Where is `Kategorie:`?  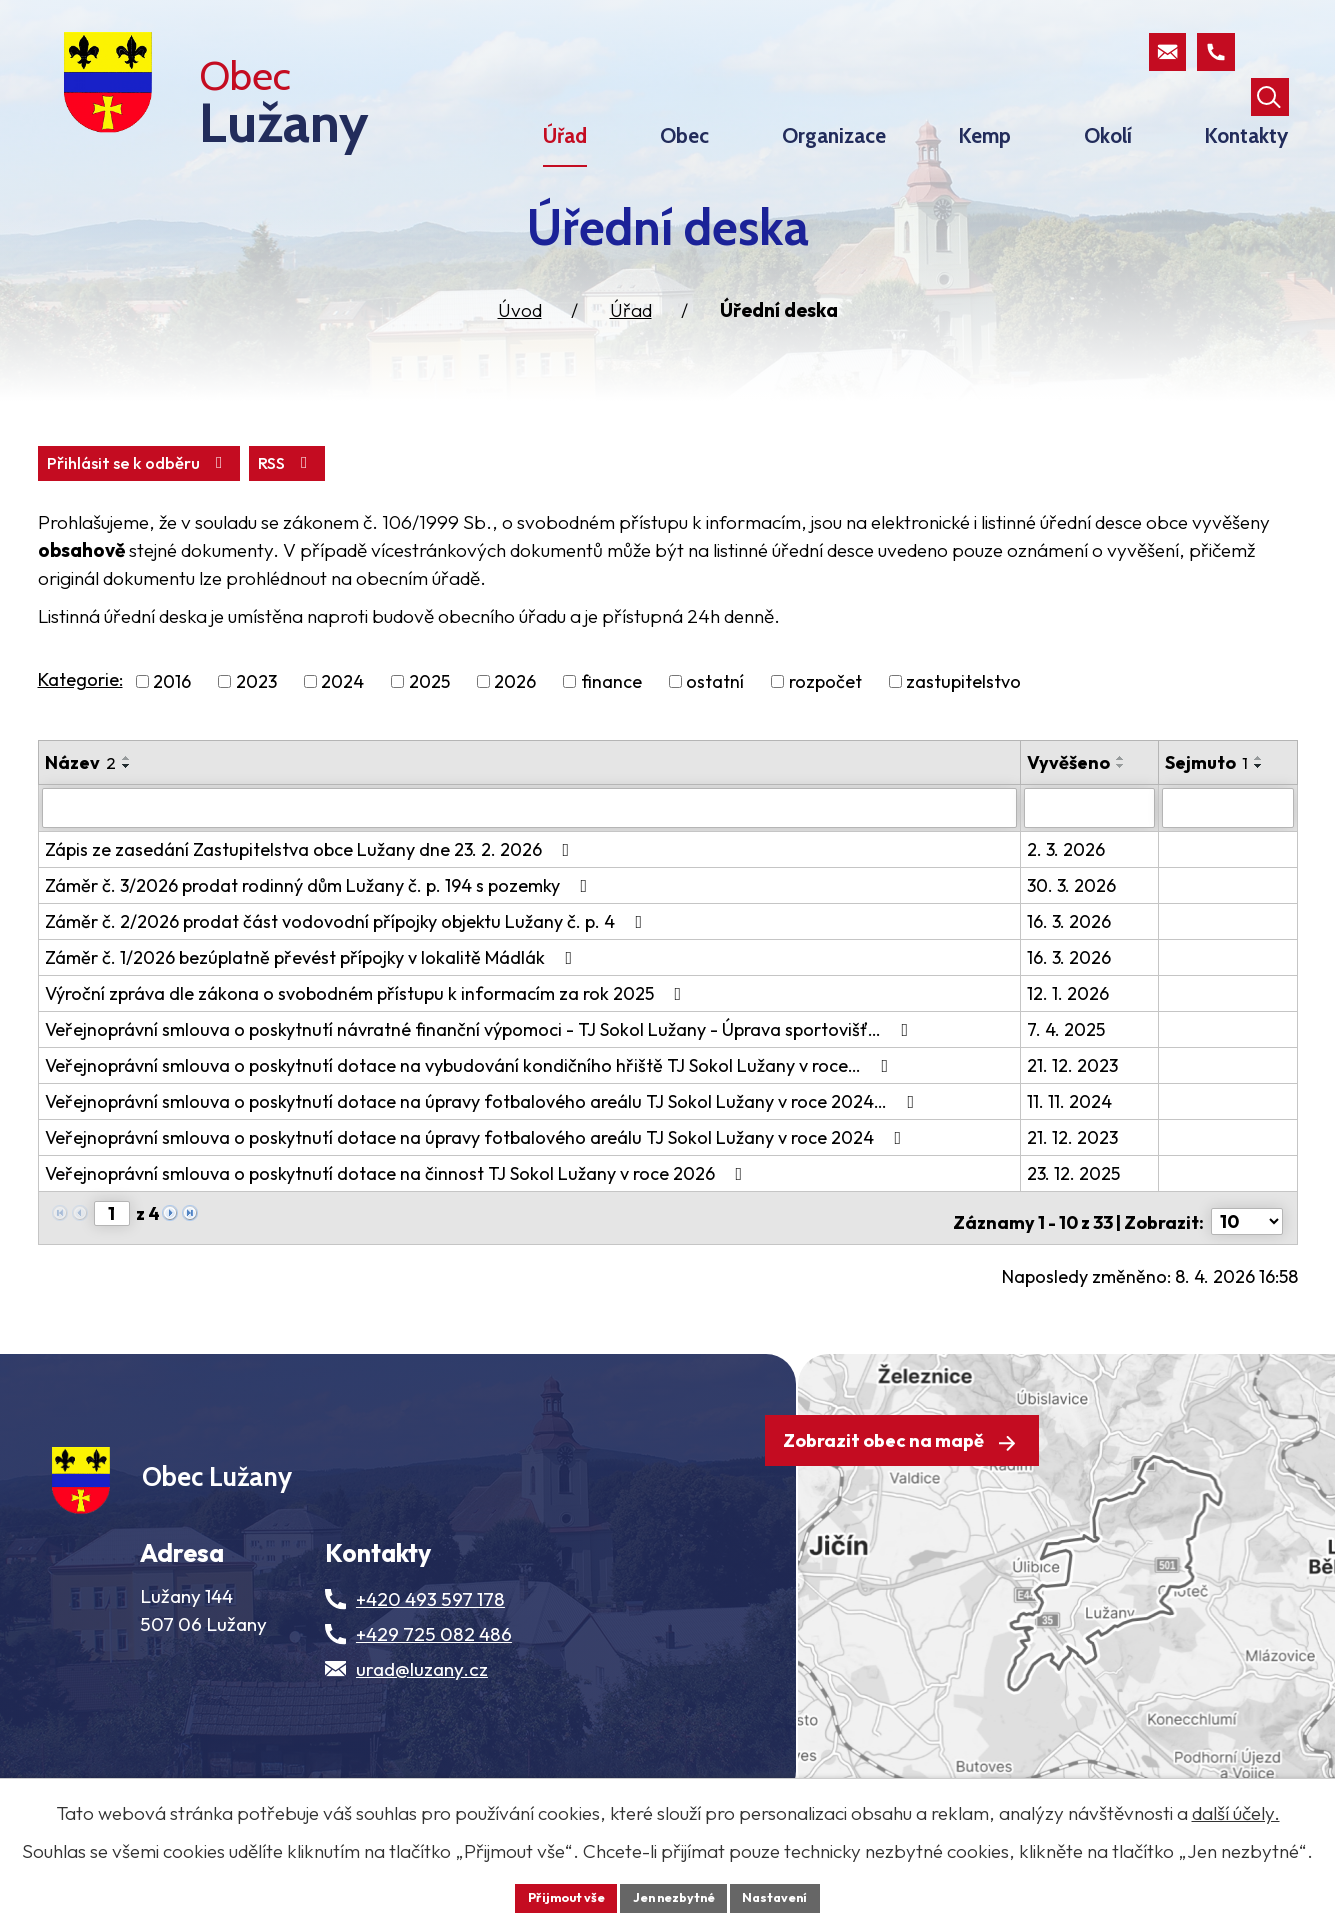 Kategorie: is located at coordinates (80, 731).